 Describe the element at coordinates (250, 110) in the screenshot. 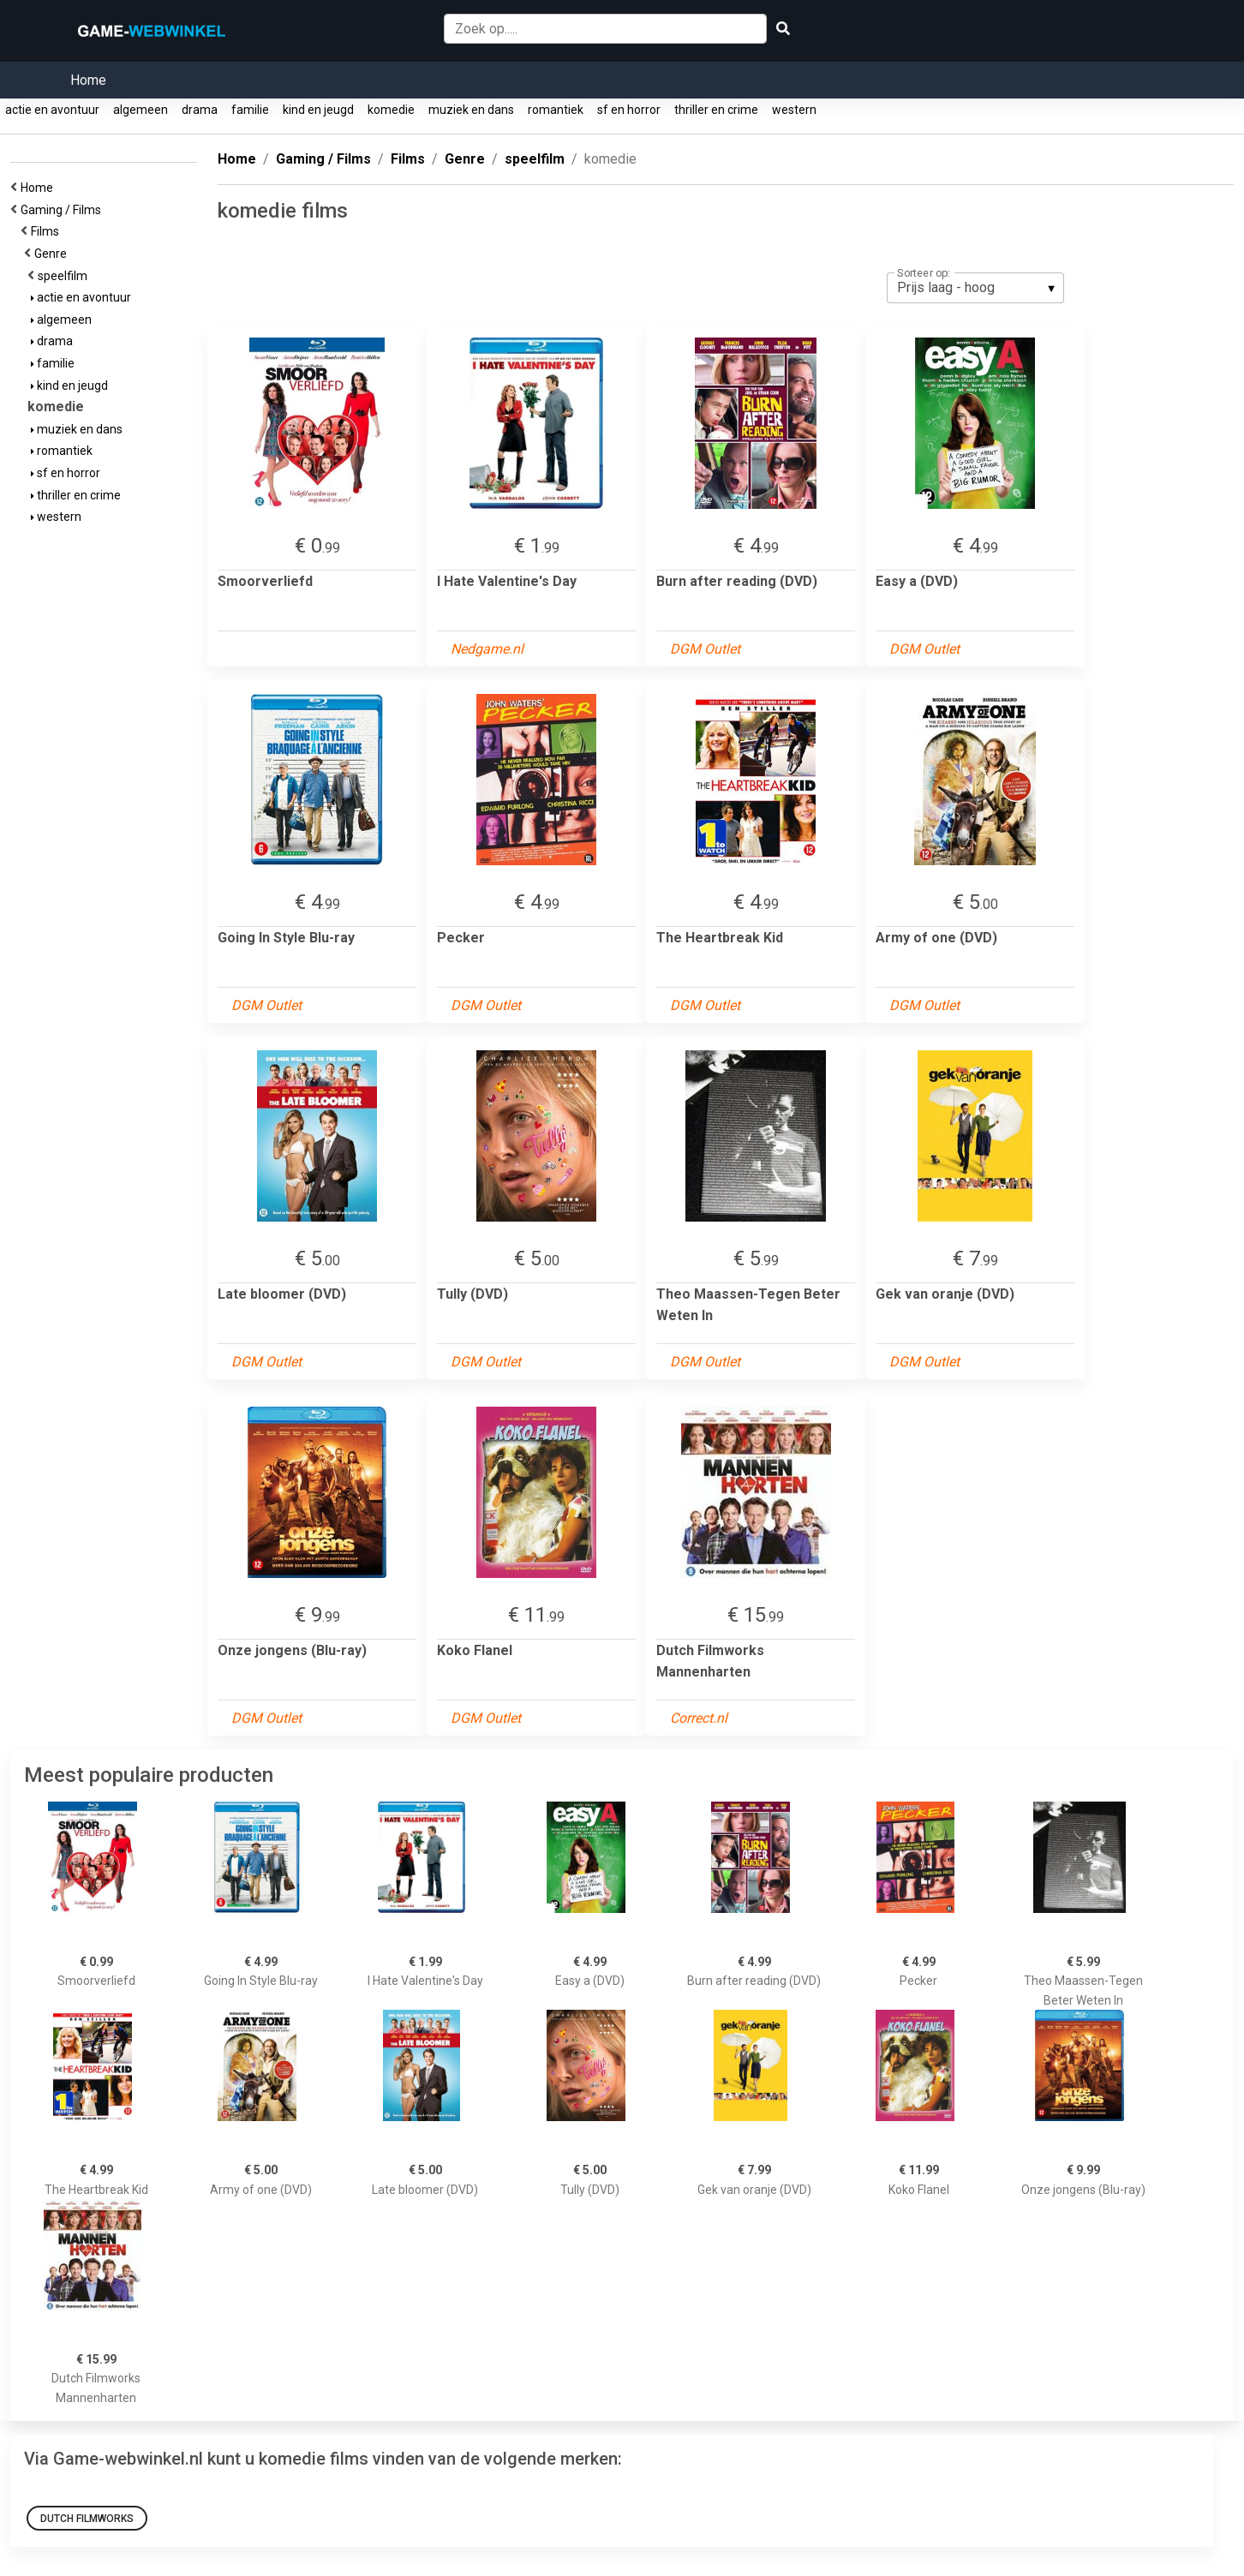

I see `familie` at that location.